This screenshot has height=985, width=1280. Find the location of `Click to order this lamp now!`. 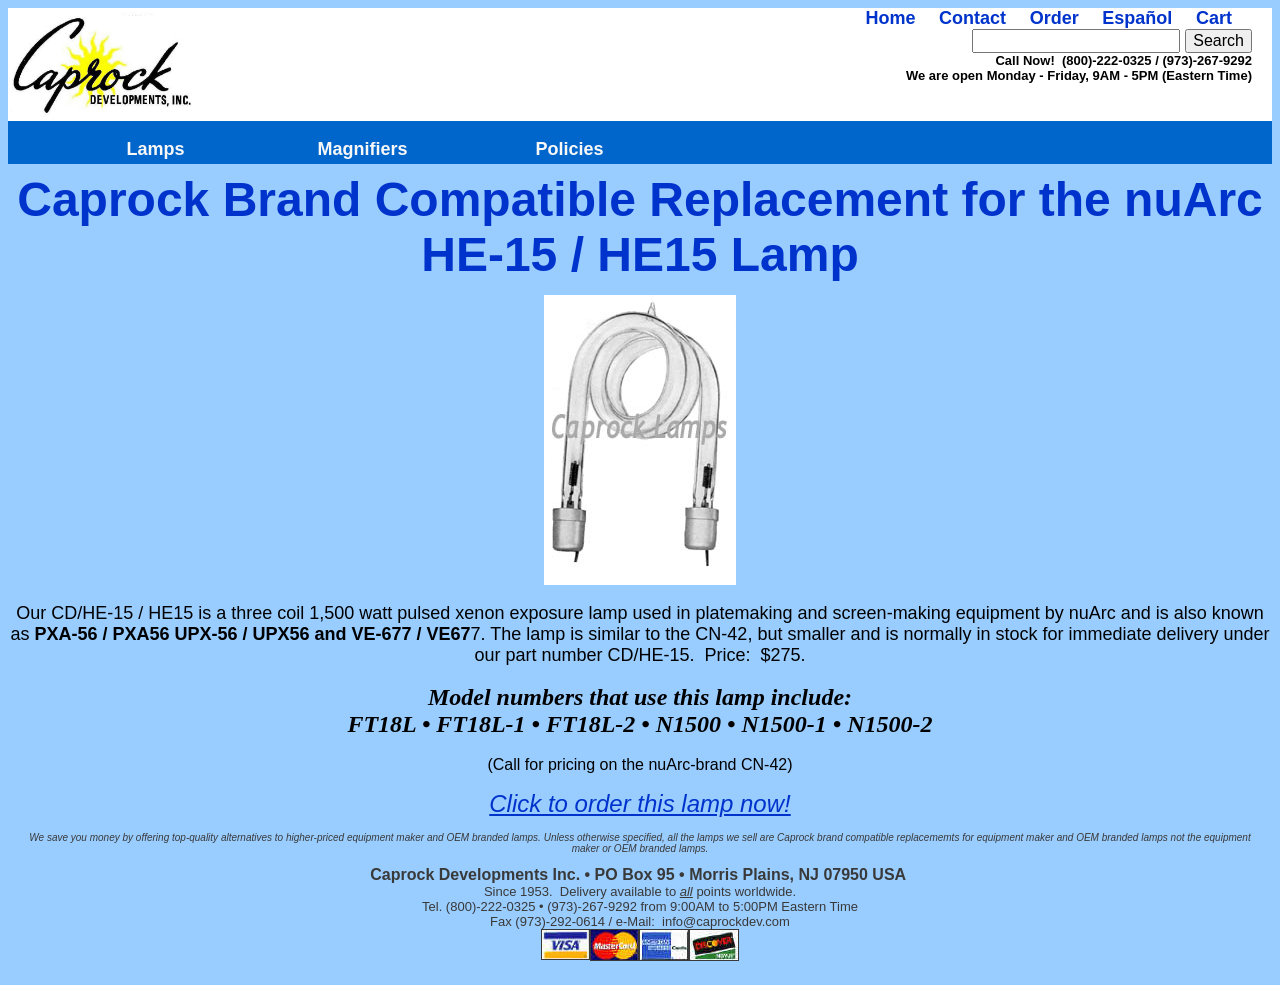

Click to order this lamp now! is located at coordinates (639, 803).